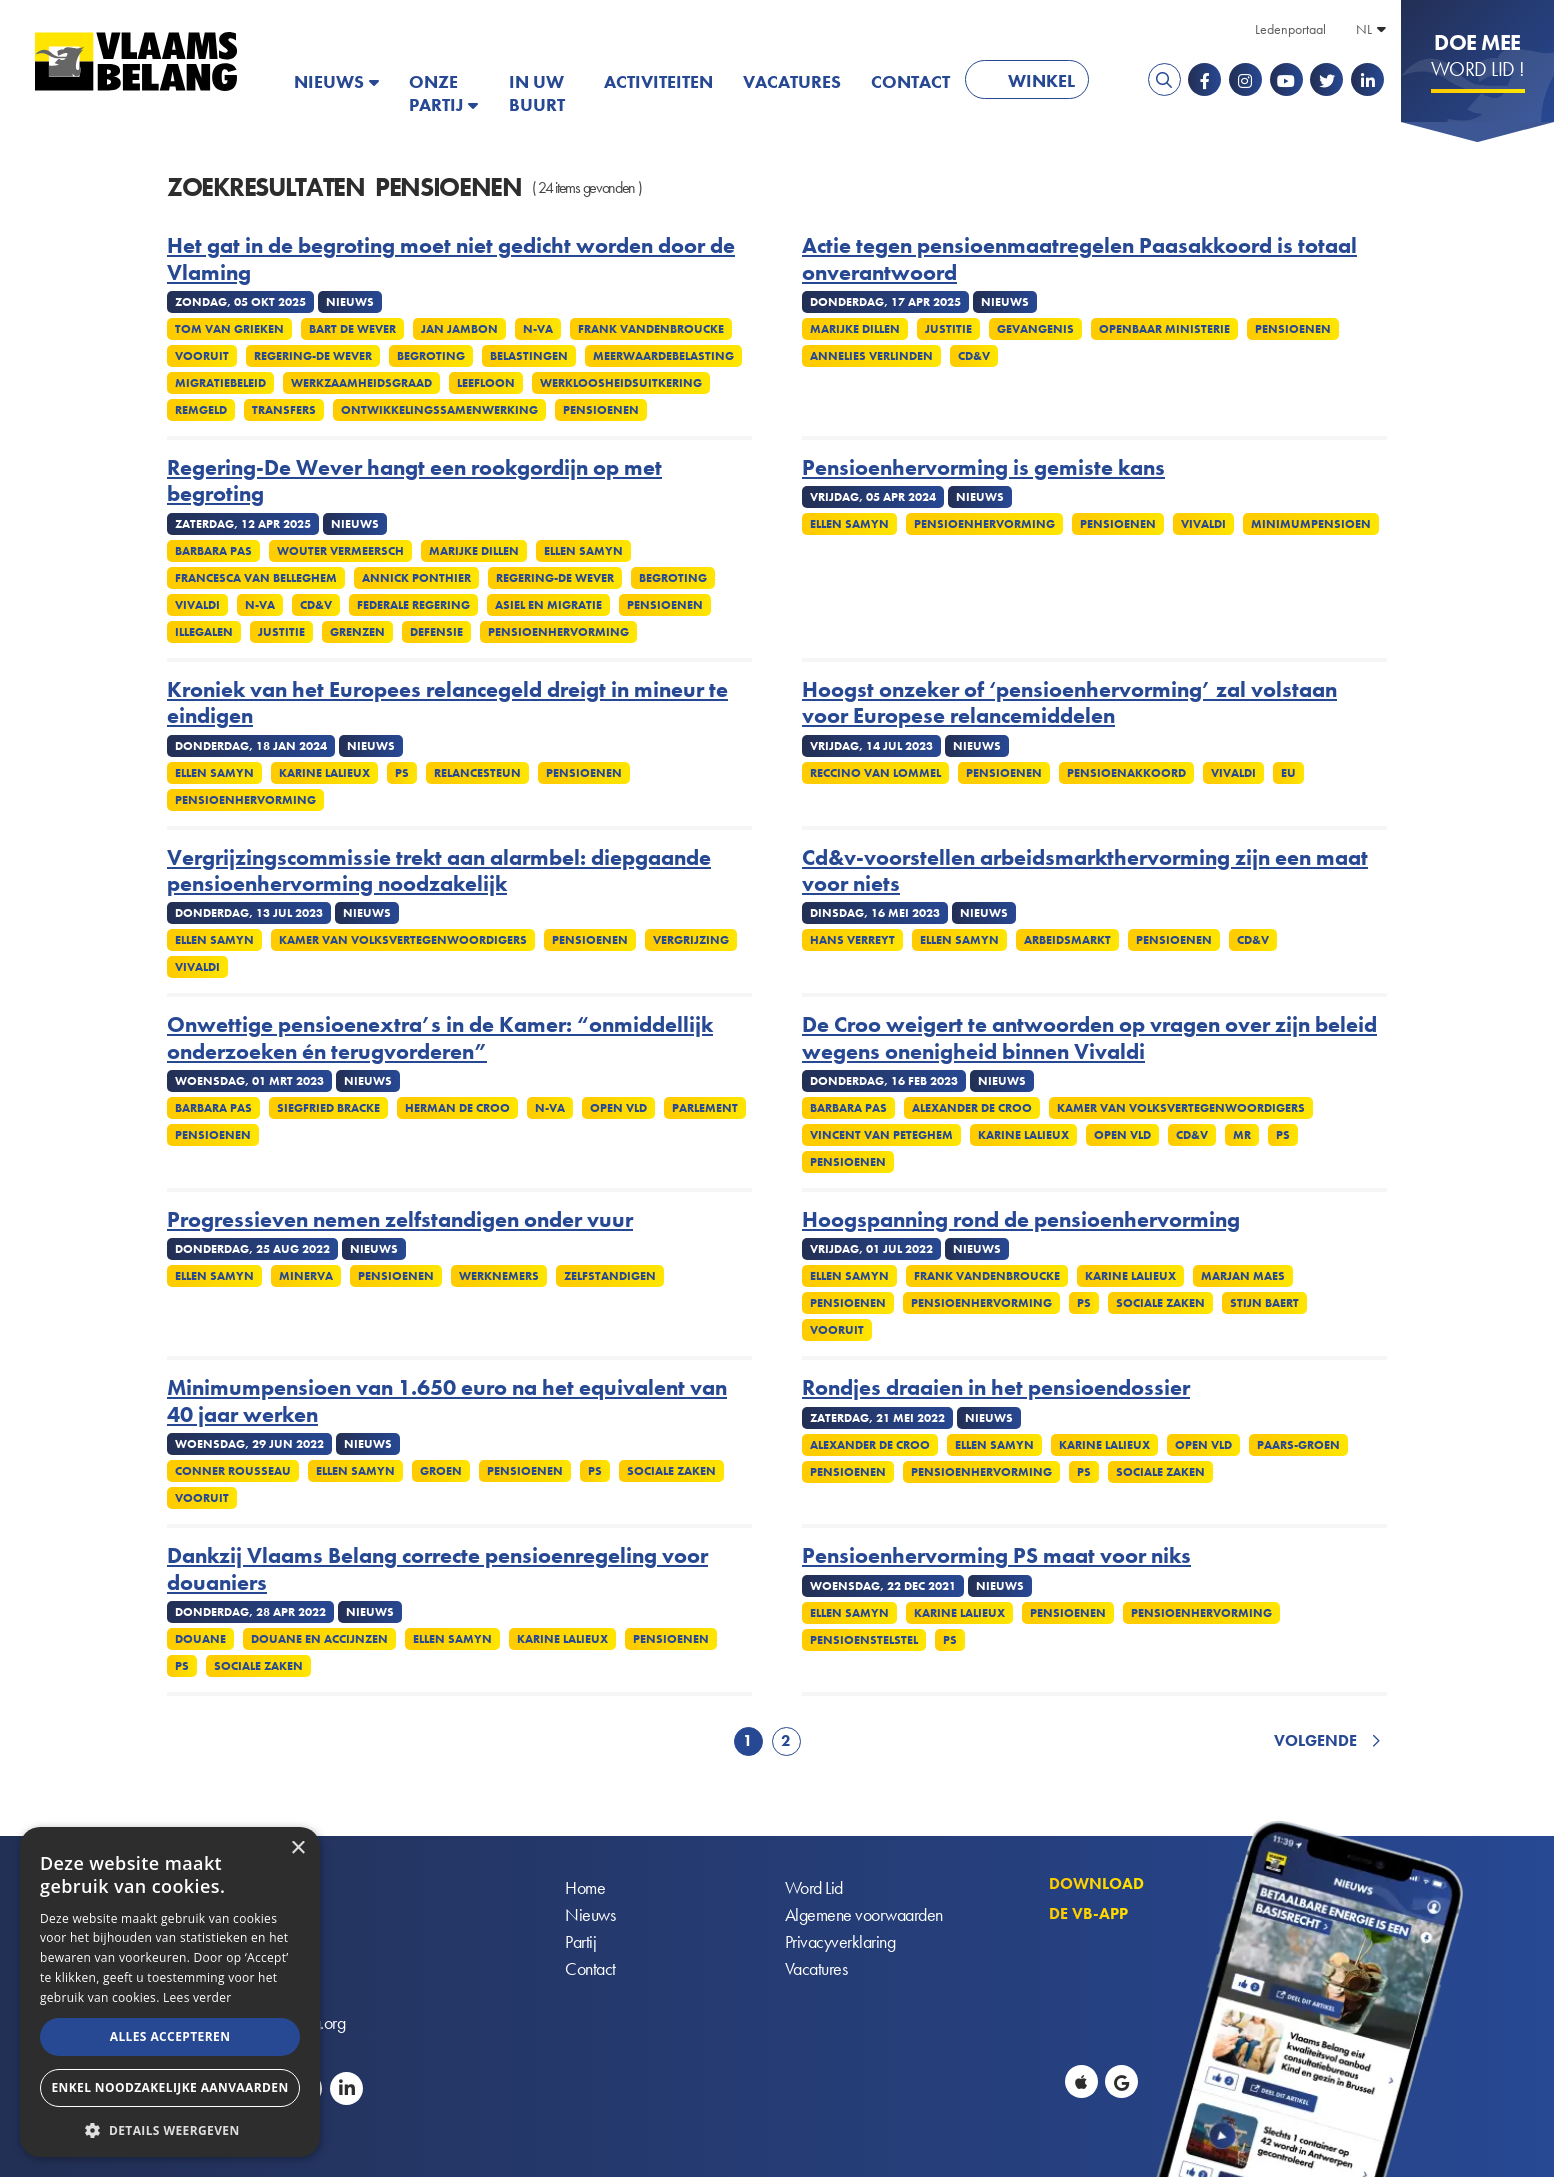 Image resolution: width=1554 pixels, height=2177 pixels. I want to click on Onze partij, so click(436, 93).